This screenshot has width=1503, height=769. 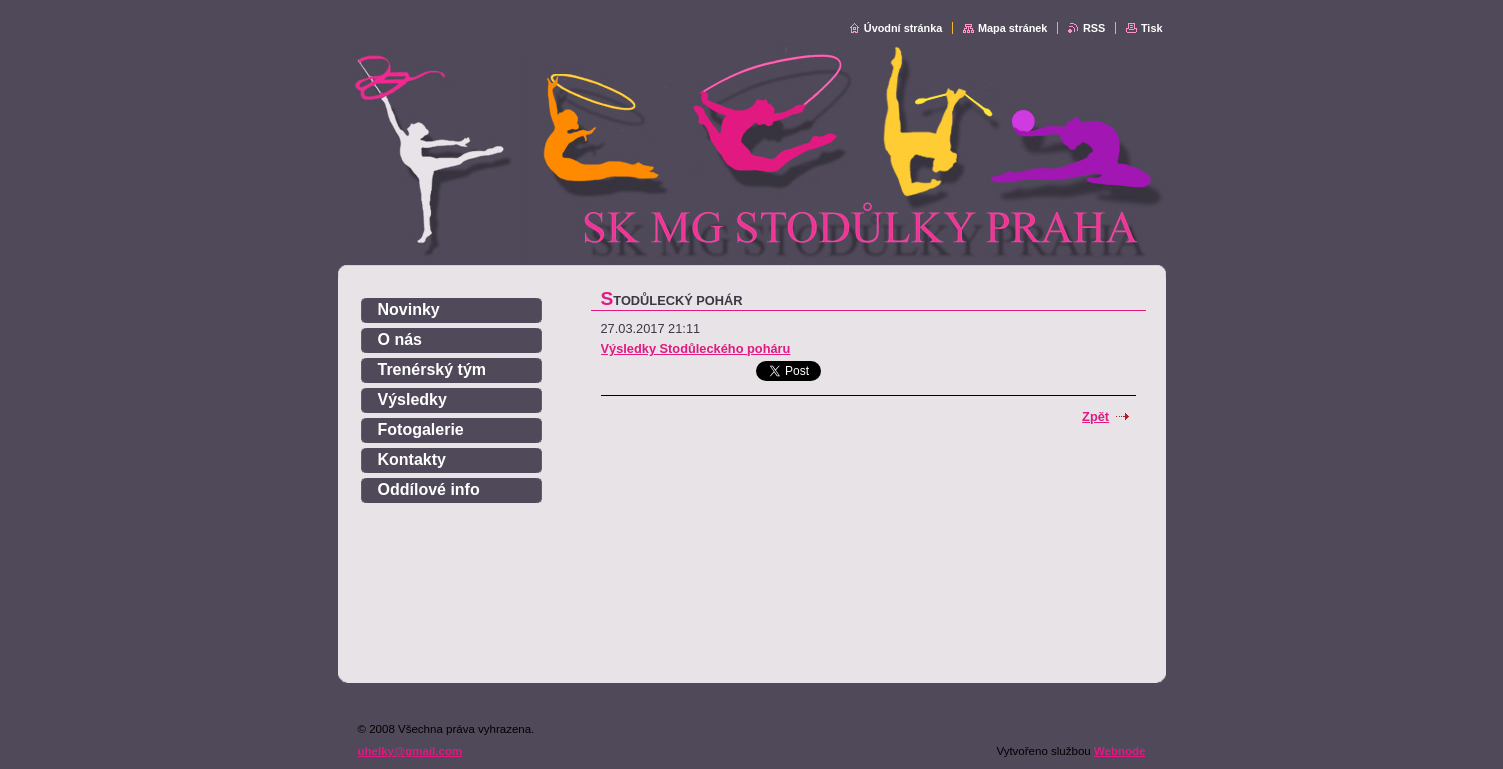 I want to click on uhelky@gmail.com, so click(x=410, y=751).